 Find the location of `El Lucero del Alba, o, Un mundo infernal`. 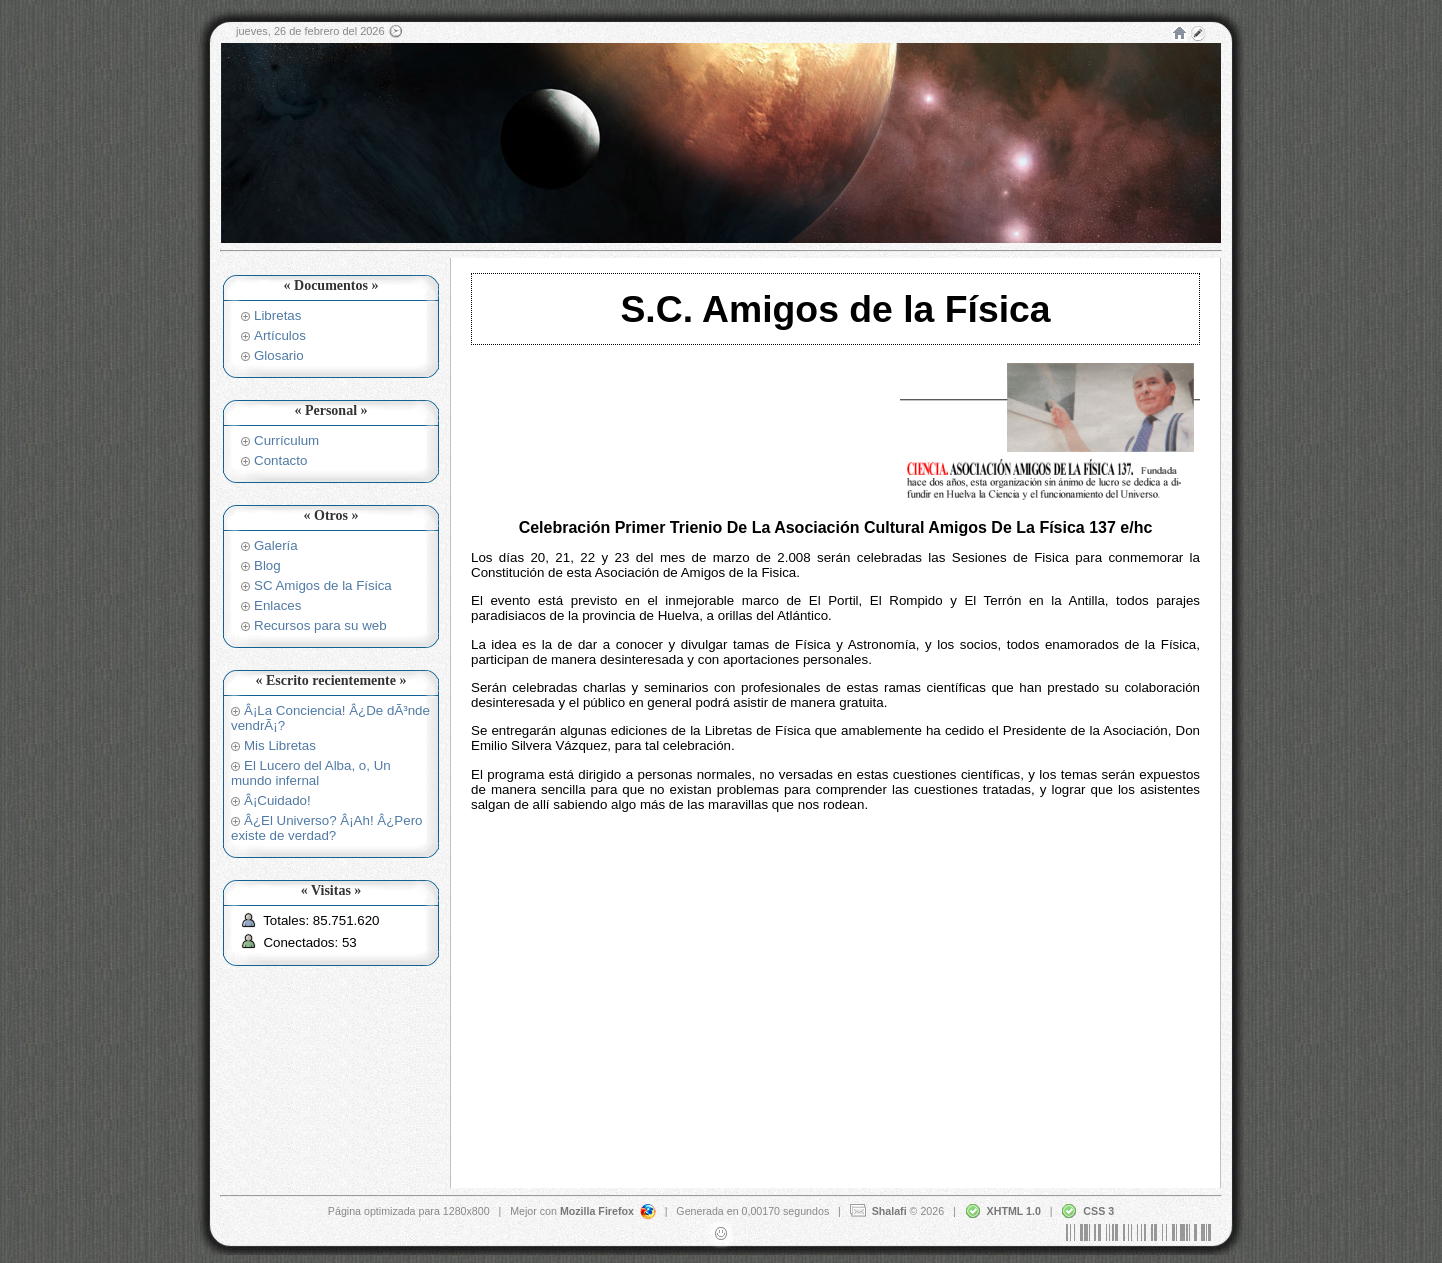

El Lucero del Alba, o, Un mundo infernal is located at coordinates (311, 773).